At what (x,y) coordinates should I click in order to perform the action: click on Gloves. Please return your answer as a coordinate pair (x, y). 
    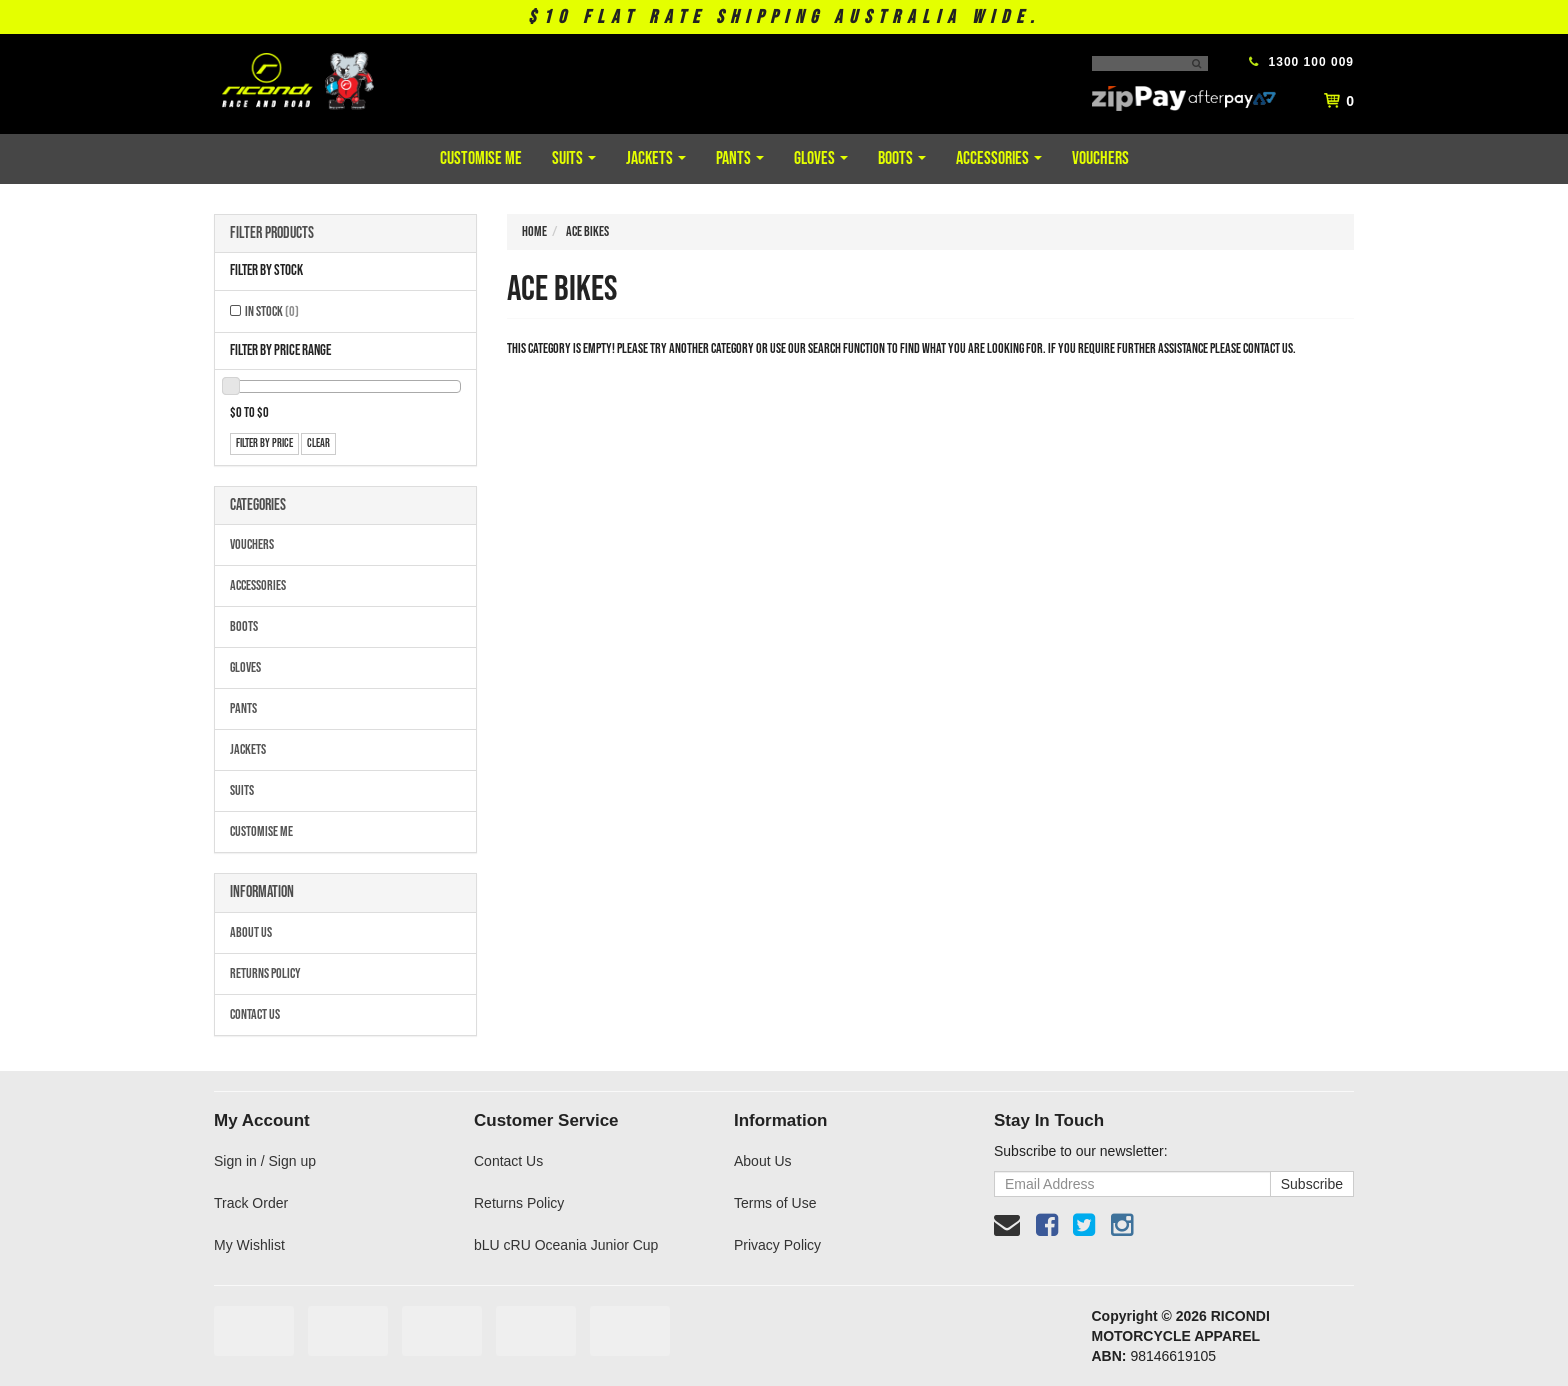
    Looking at the image, I should click on (821, 158).